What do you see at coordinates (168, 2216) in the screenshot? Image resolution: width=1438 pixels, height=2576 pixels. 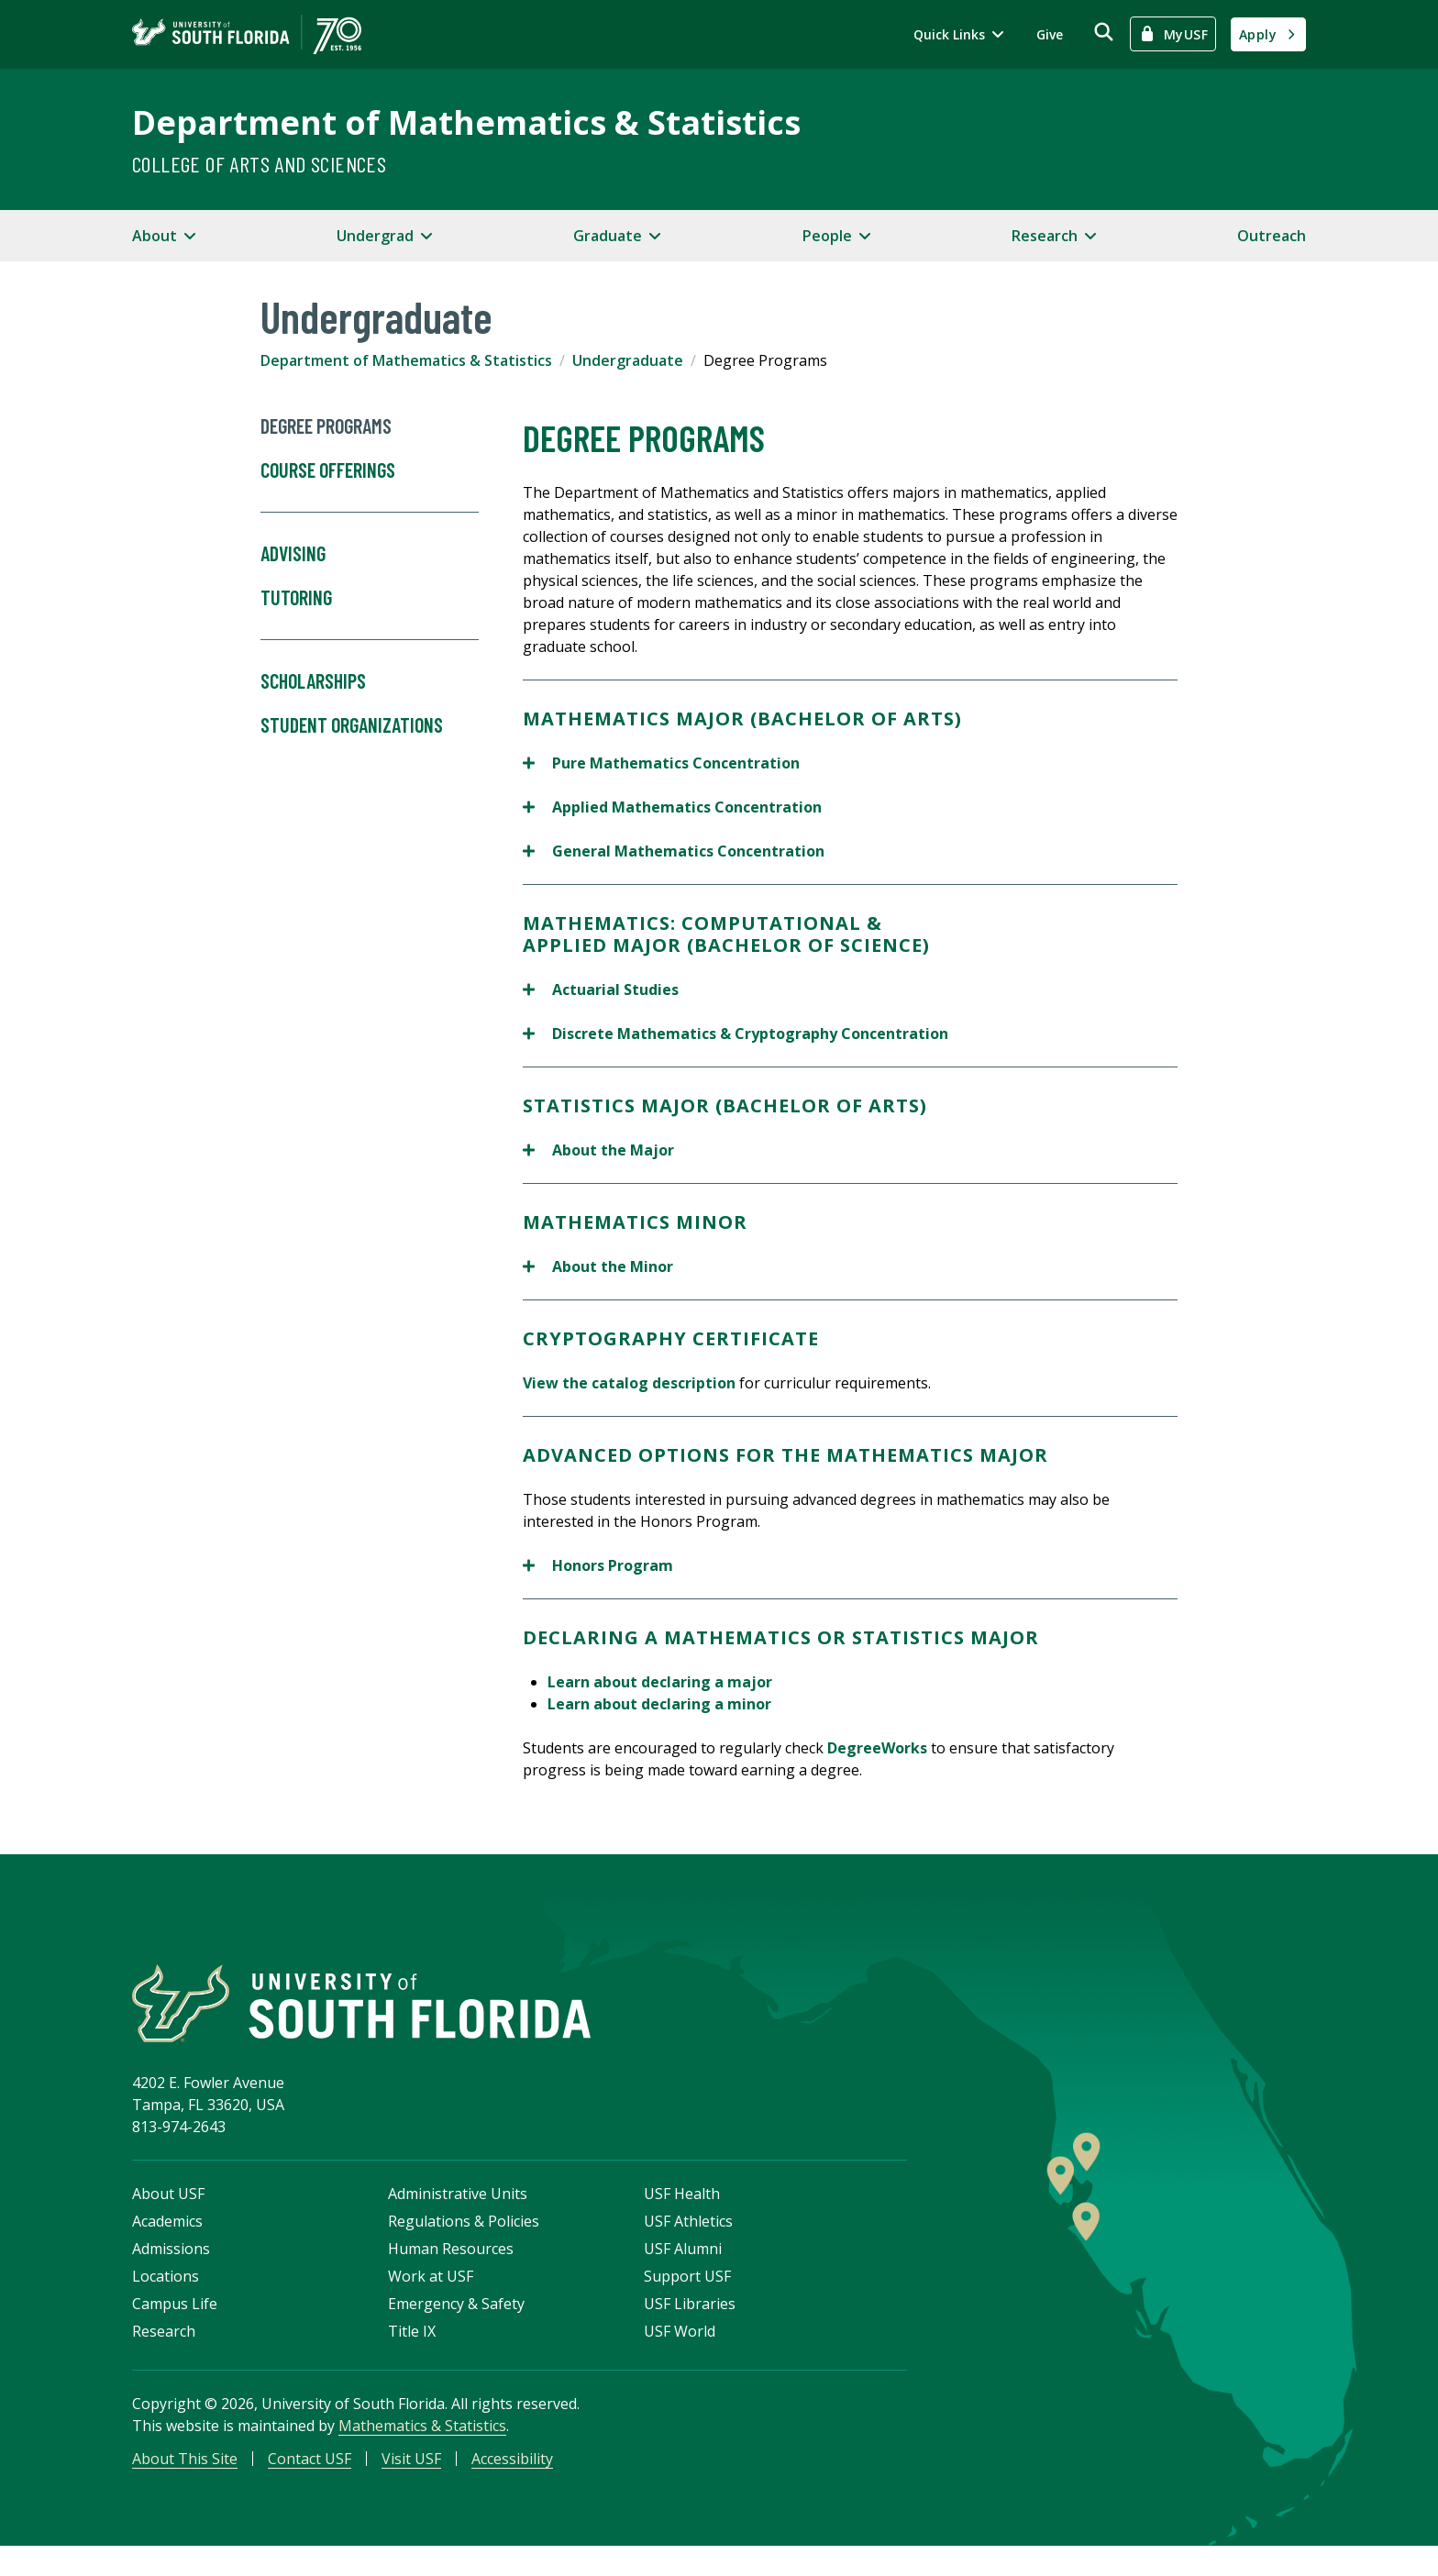 I see `About USF` at bounding box center [168, 2216].